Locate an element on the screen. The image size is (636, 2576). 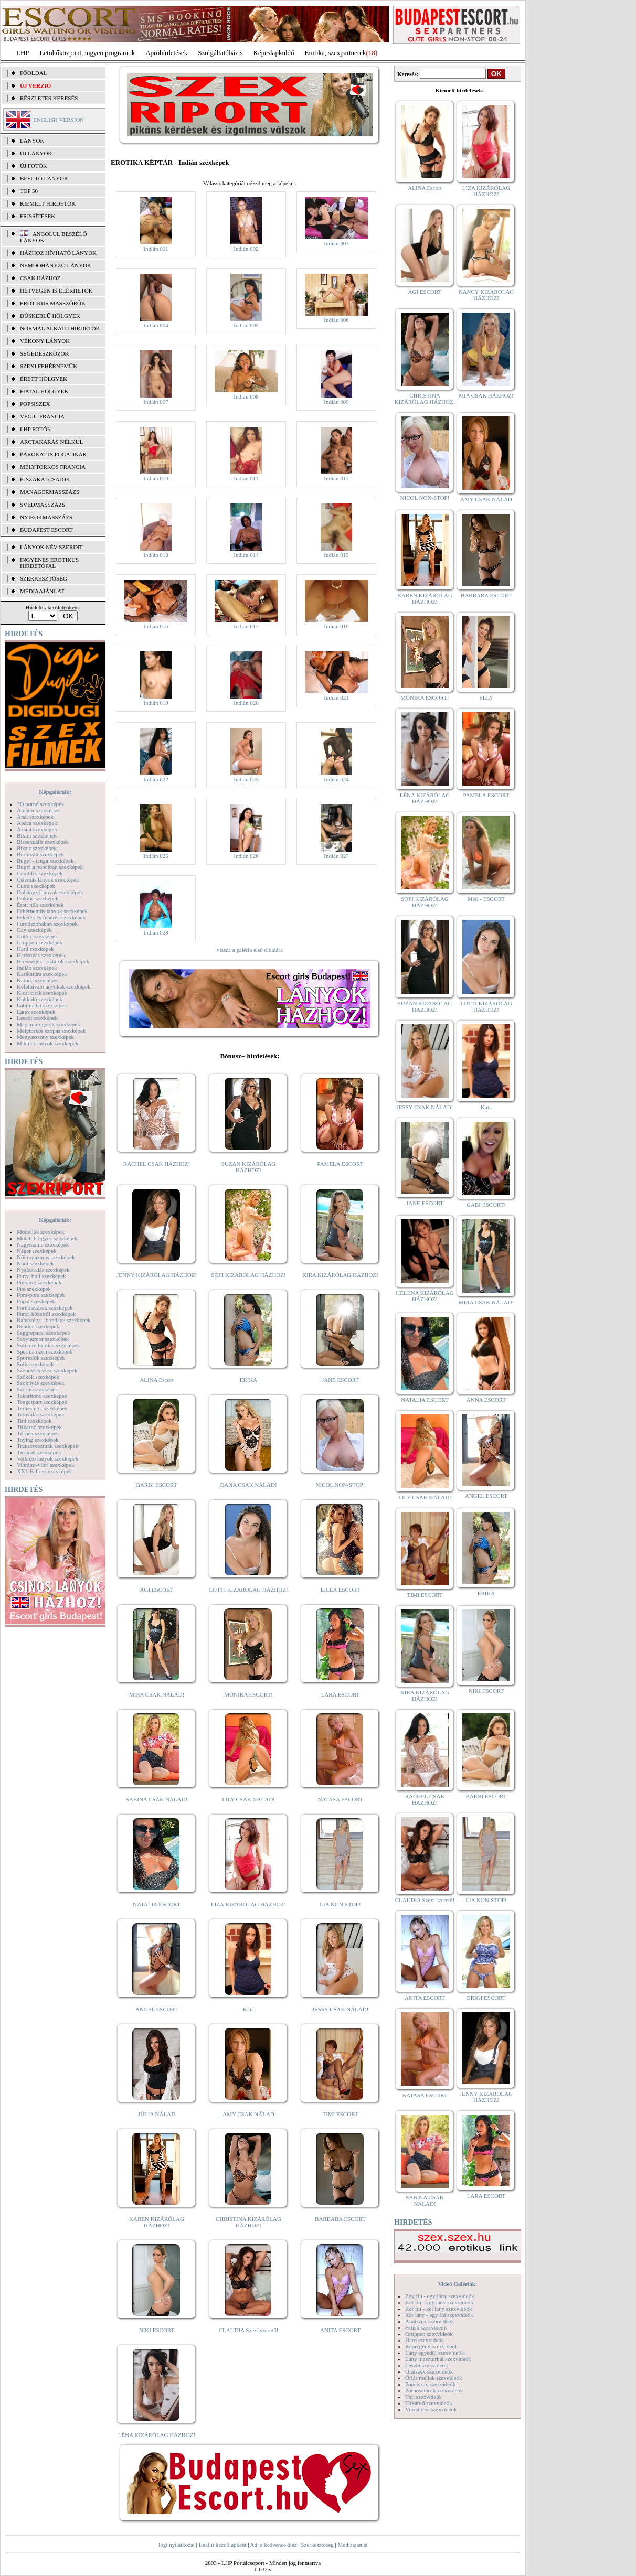
SZERKESZTŐSÉG is located at coordinates (43, 578).